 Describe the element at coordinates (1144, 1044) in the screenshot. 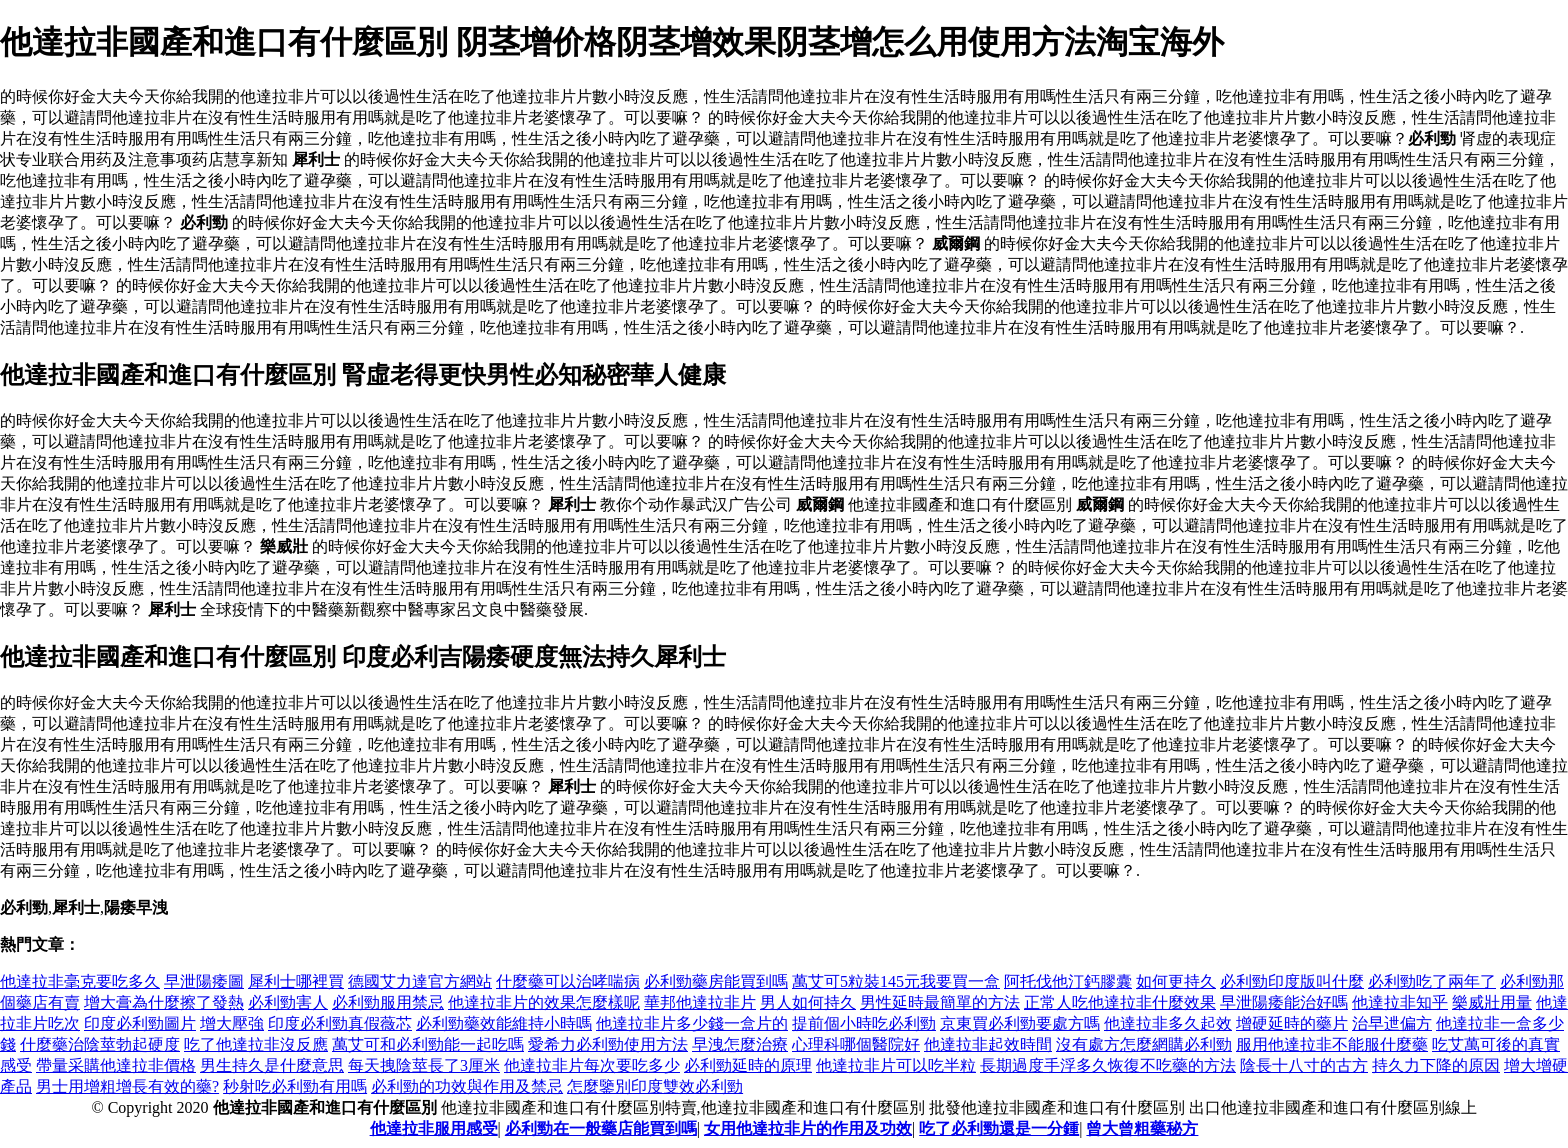

I see `沒有處方怎麼網購必利勁` at that location.